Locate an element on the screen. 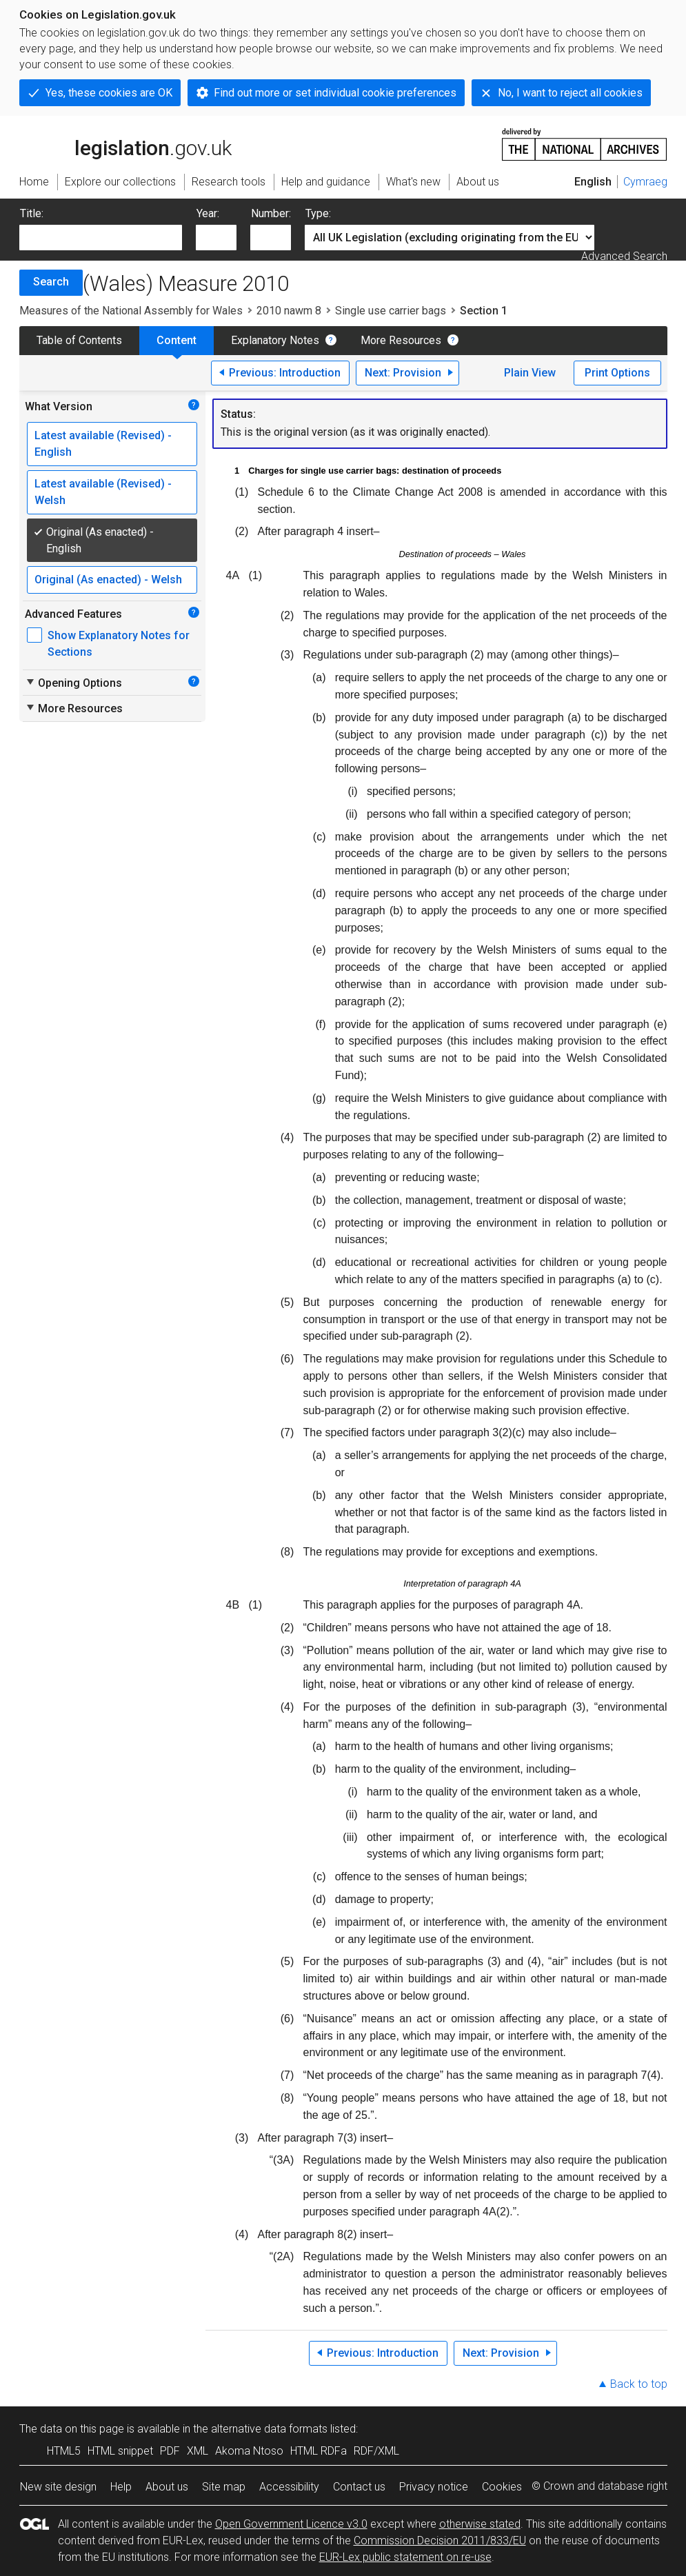 This screenshot has width=686, height=2576. Cookies is located at coordinates (502, 2486).